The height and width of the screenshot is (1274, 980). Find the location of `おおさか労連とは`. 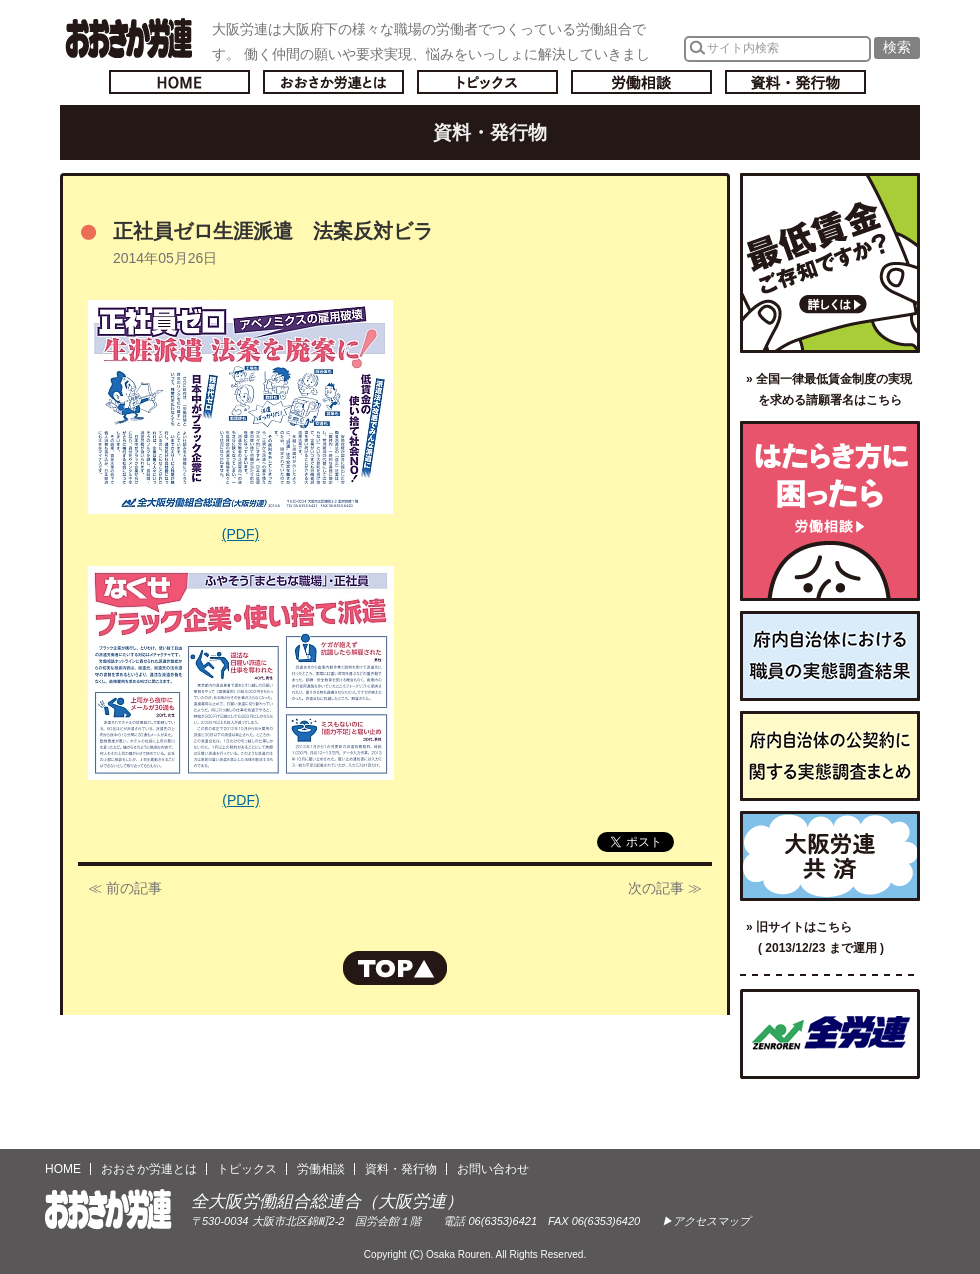

おおさか労連とは is located at coordinates (333, 82).